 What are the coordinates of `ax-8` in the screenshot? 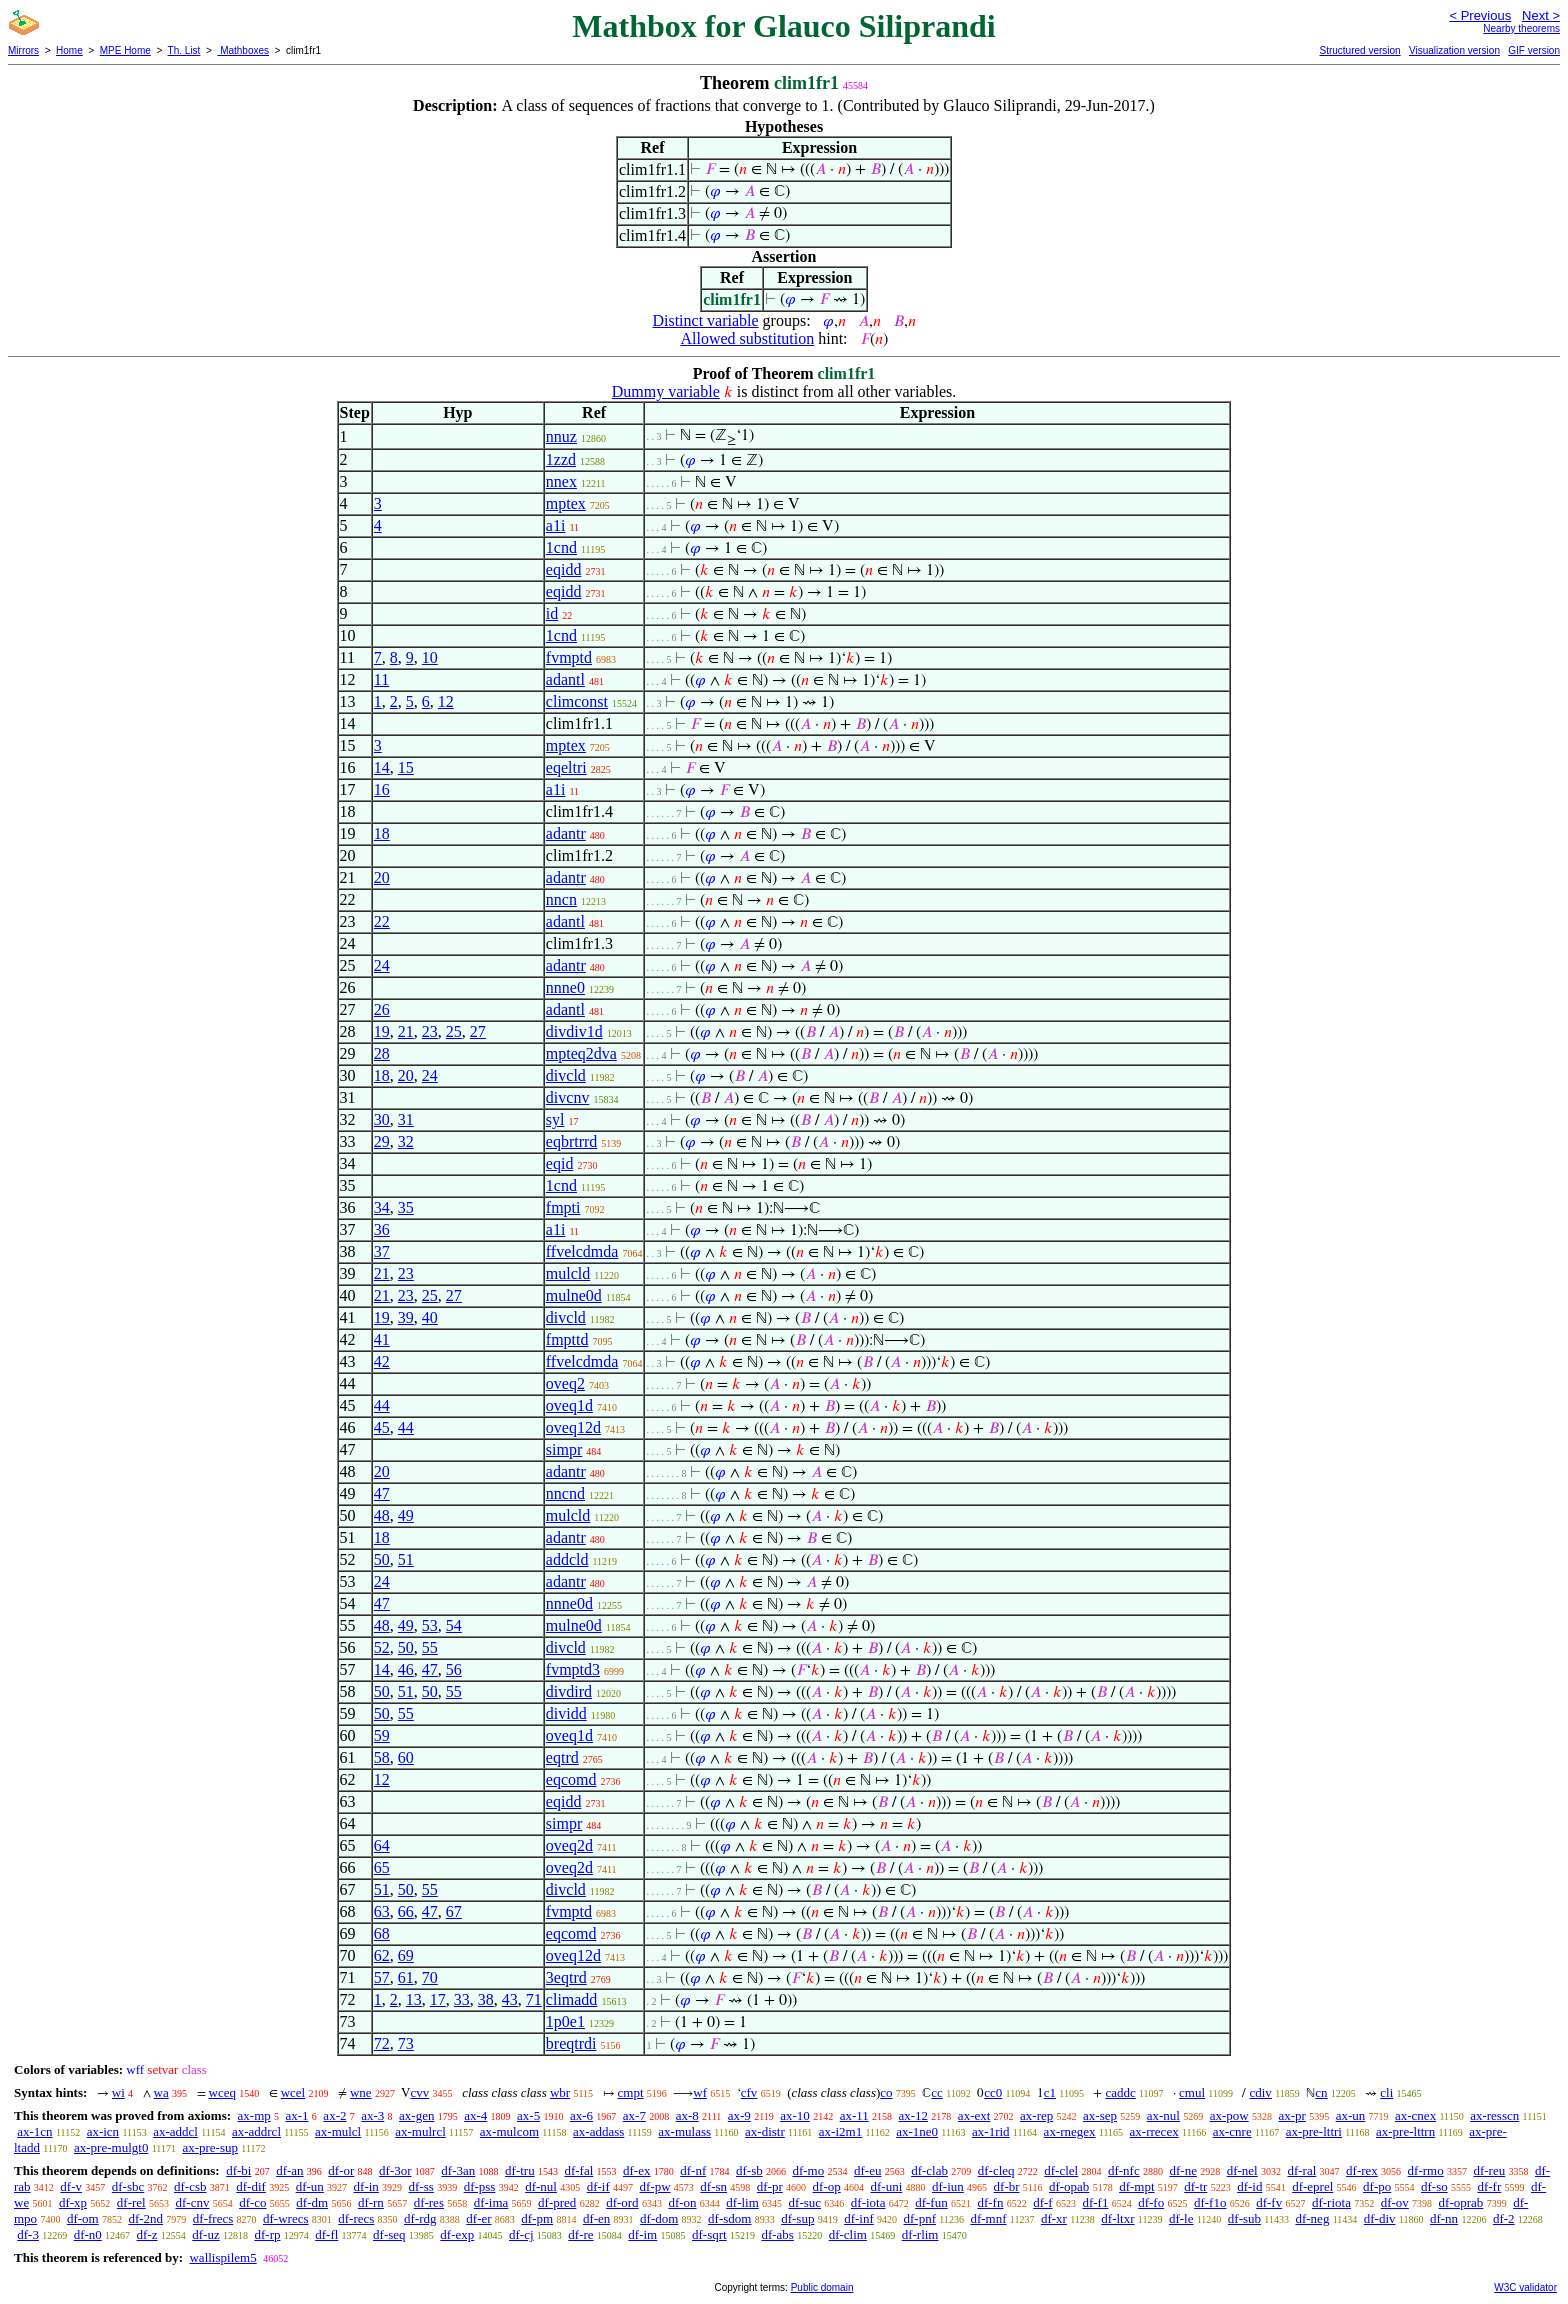 It's located at (687, 2115).